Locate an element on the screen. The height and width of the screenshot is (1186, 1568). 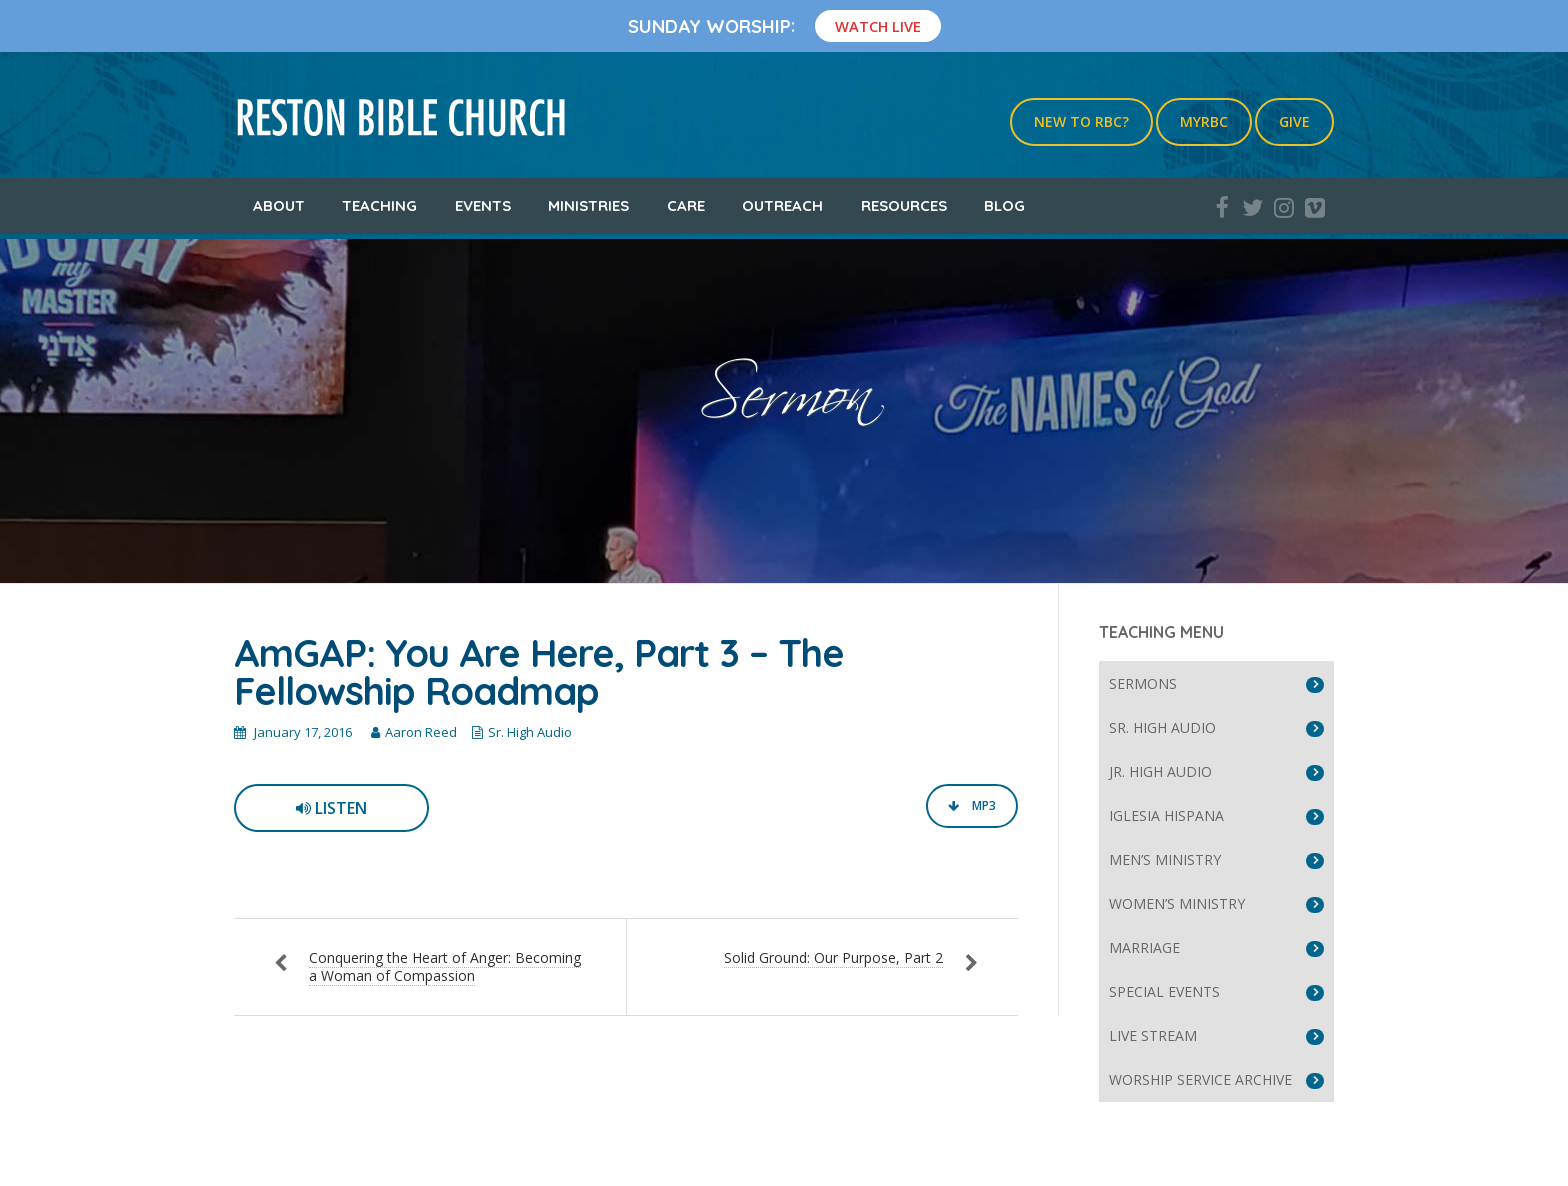
Aaron Reed is located at coordinates (421, 732).